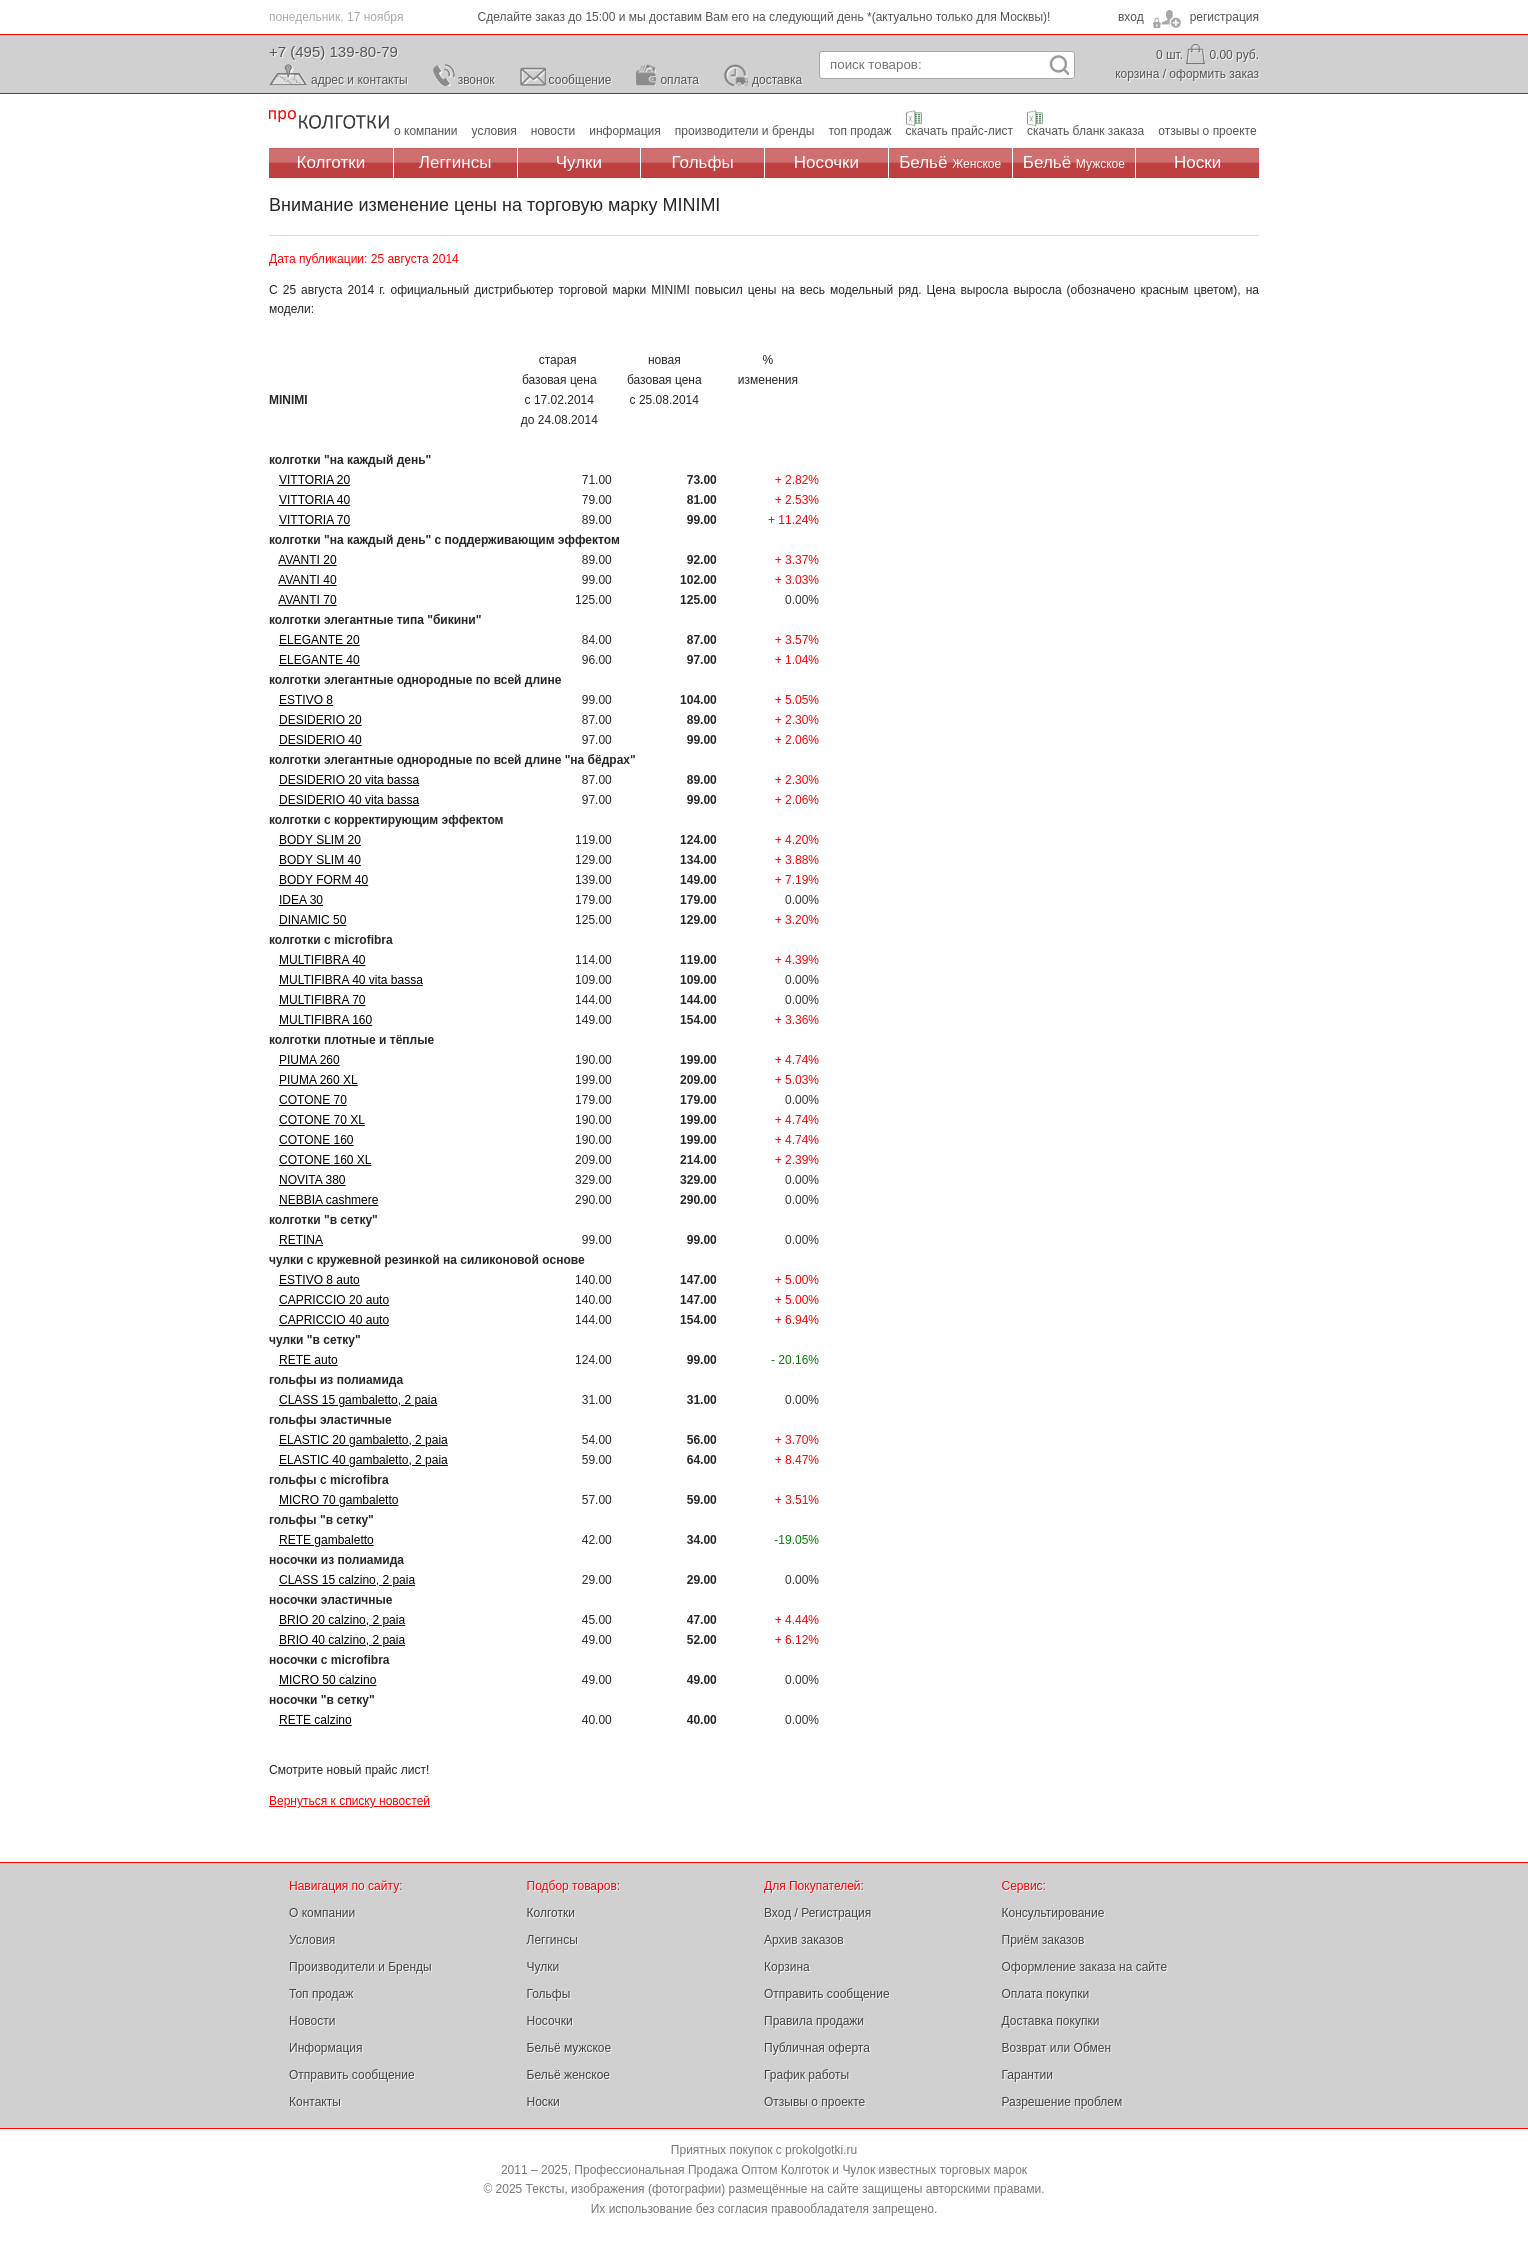 This screenshot has height=2249, width=1528. What do you see at coordinates (320, 860) in the screenshot?
I see `BODY SLIM 40` at bounding box center [320, 860].